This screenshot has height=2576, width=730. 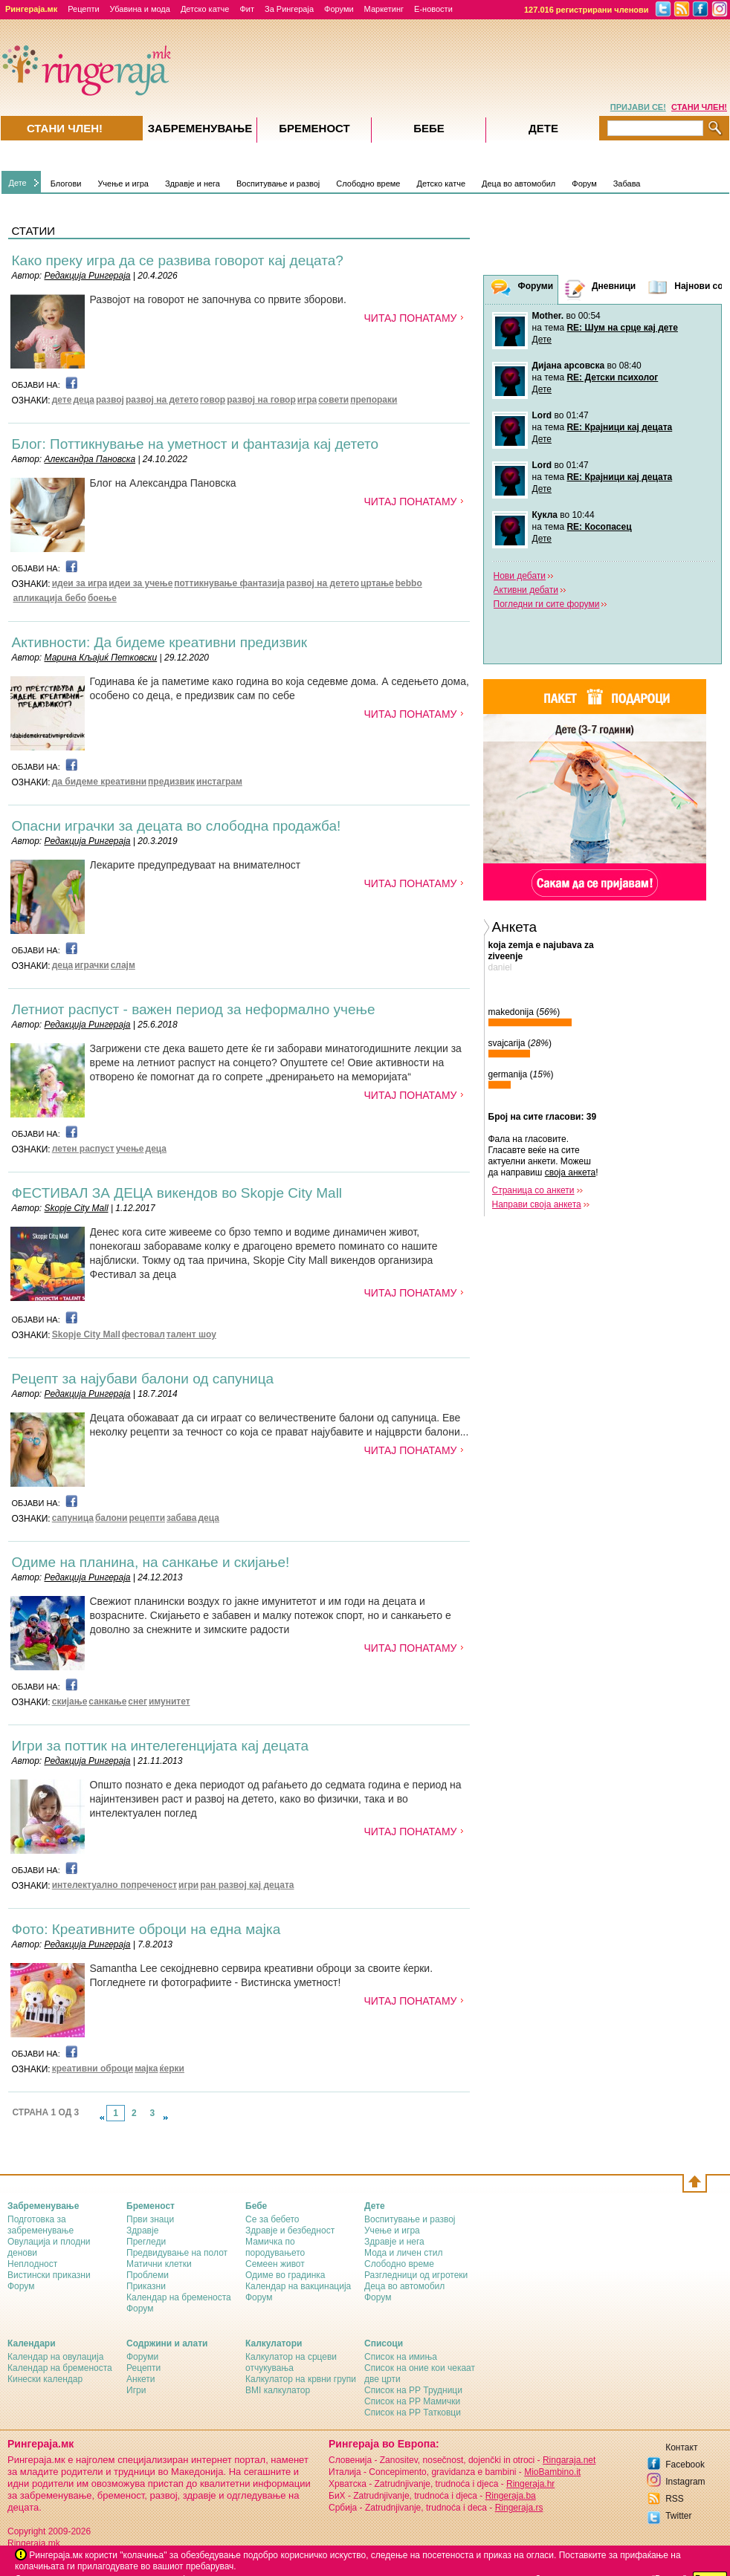 What do you see at coordinates (400, 2357) in the screenshot?
I see `Список на имиња` at bounding box center [400, 2357].